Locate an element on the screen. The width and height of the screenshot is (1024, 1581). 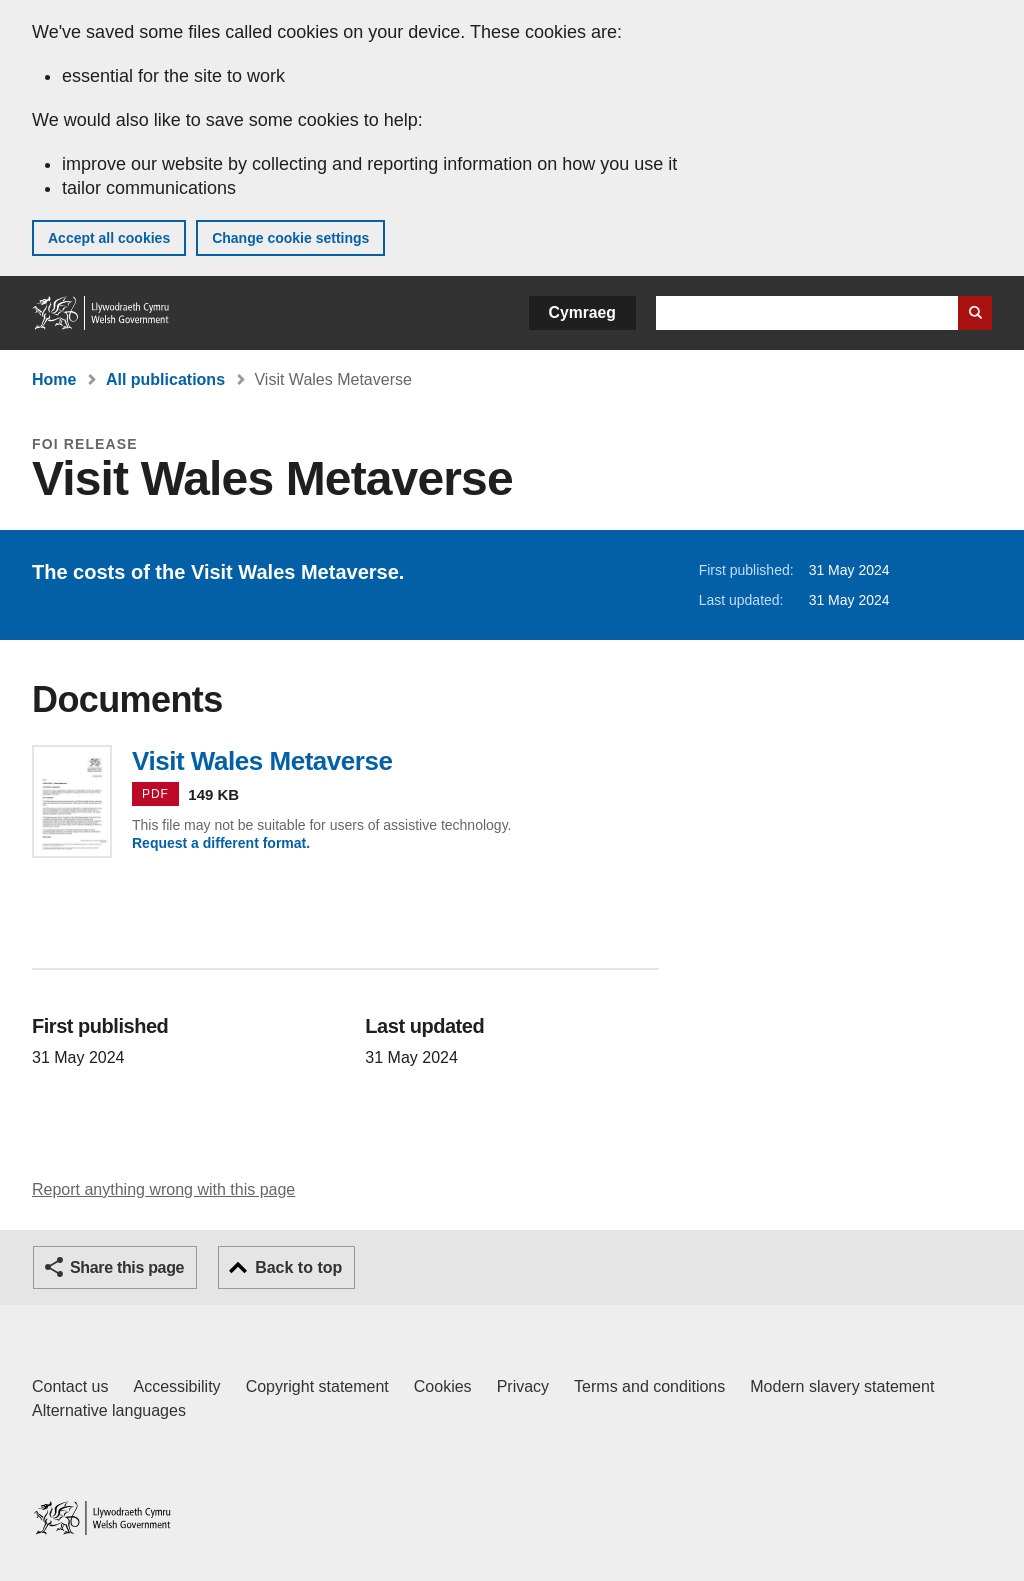
All publications is located at coordinates (165, 379).